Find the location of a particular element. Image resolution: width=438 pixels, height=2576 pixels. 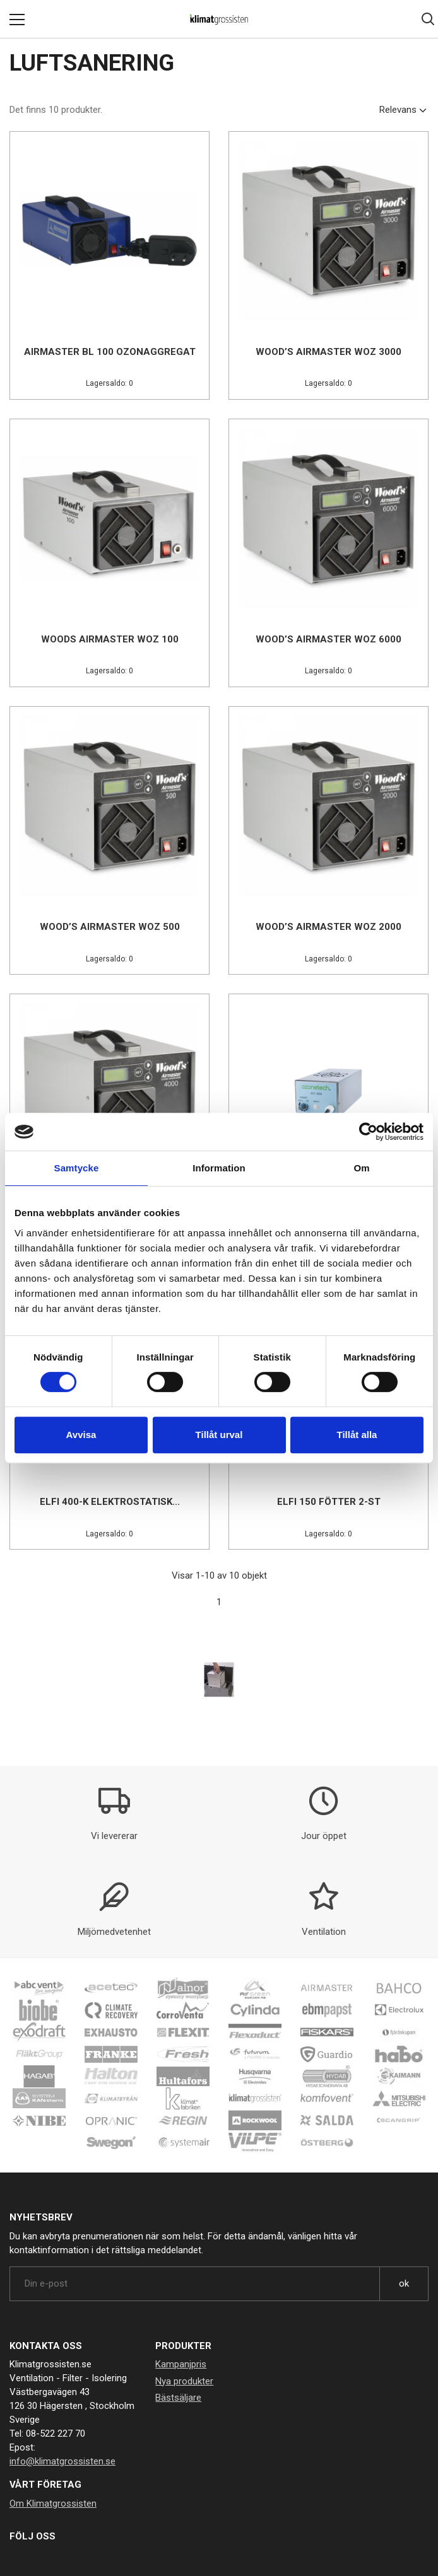

Woods Airmaster WOZ 100 is located at coordinates (110, 639).